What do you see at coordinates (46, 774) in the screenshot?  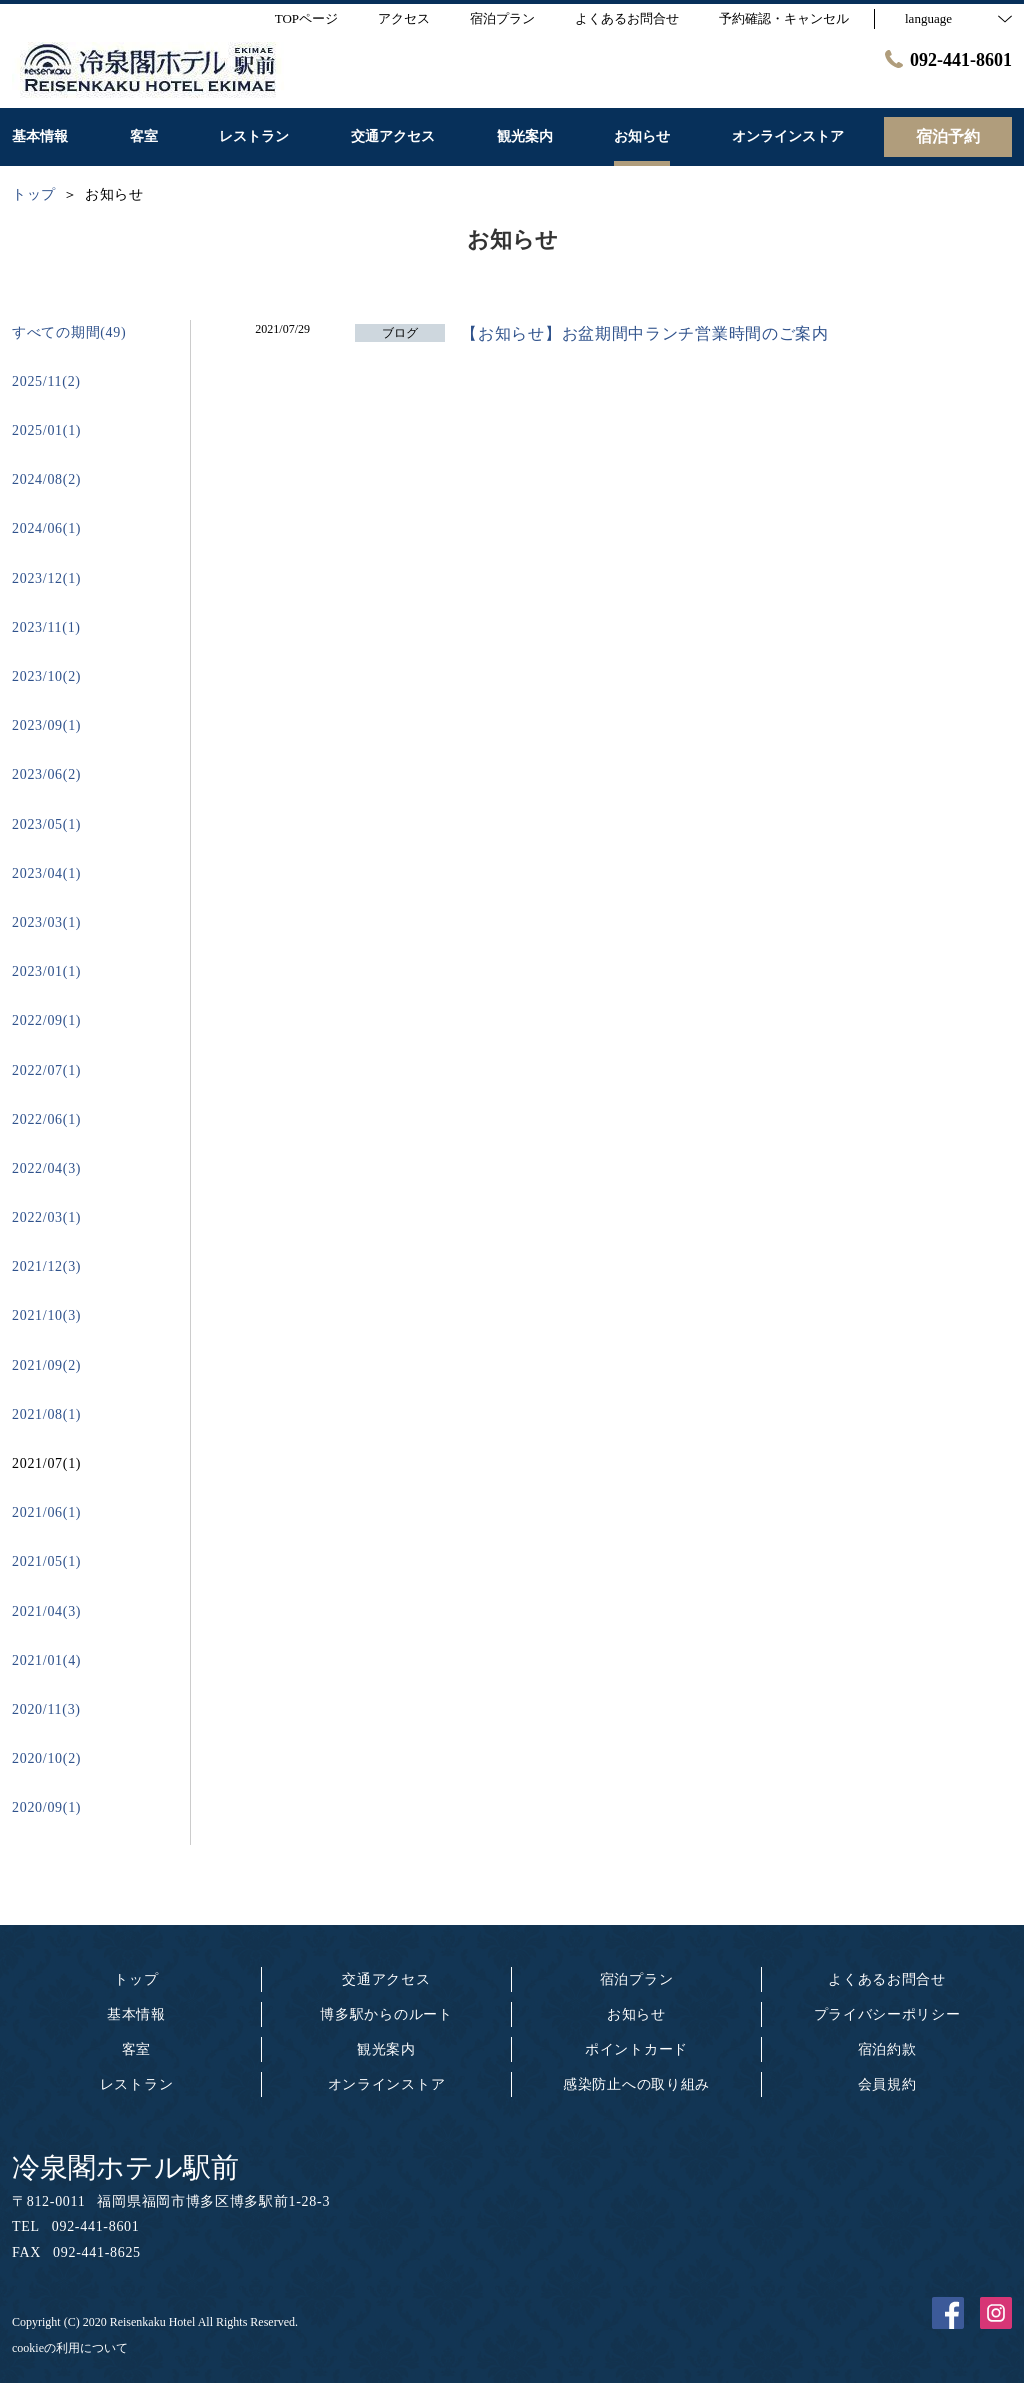 I see `2023/06(2)` at bounding box center [46, 774].